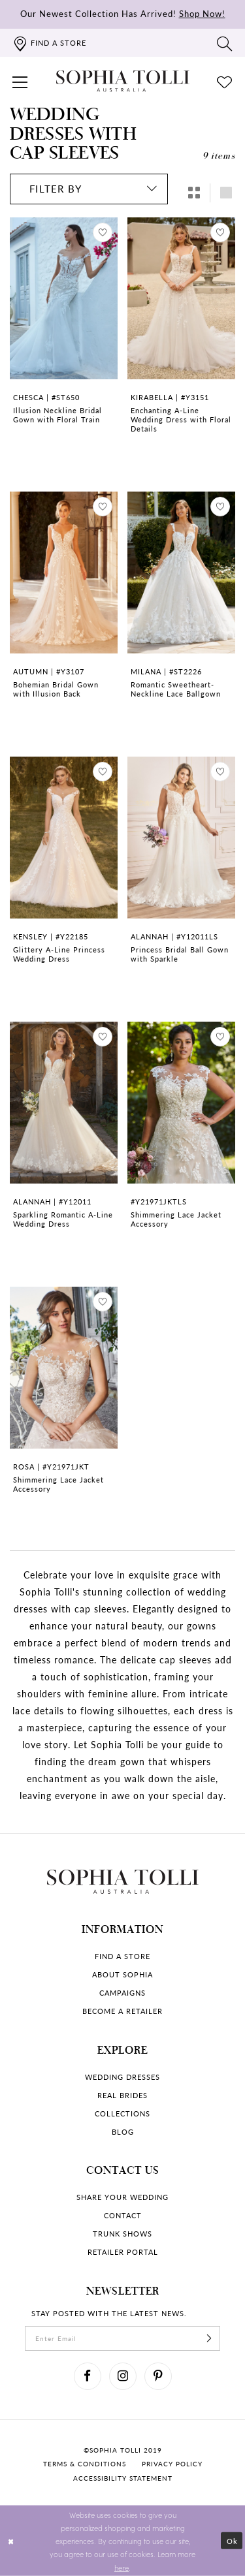 The image size is (245, 2576). I want to click on [Go to Bohemian Bridal Gown with Illusion Back Autumn product details page], so click(64, 572).